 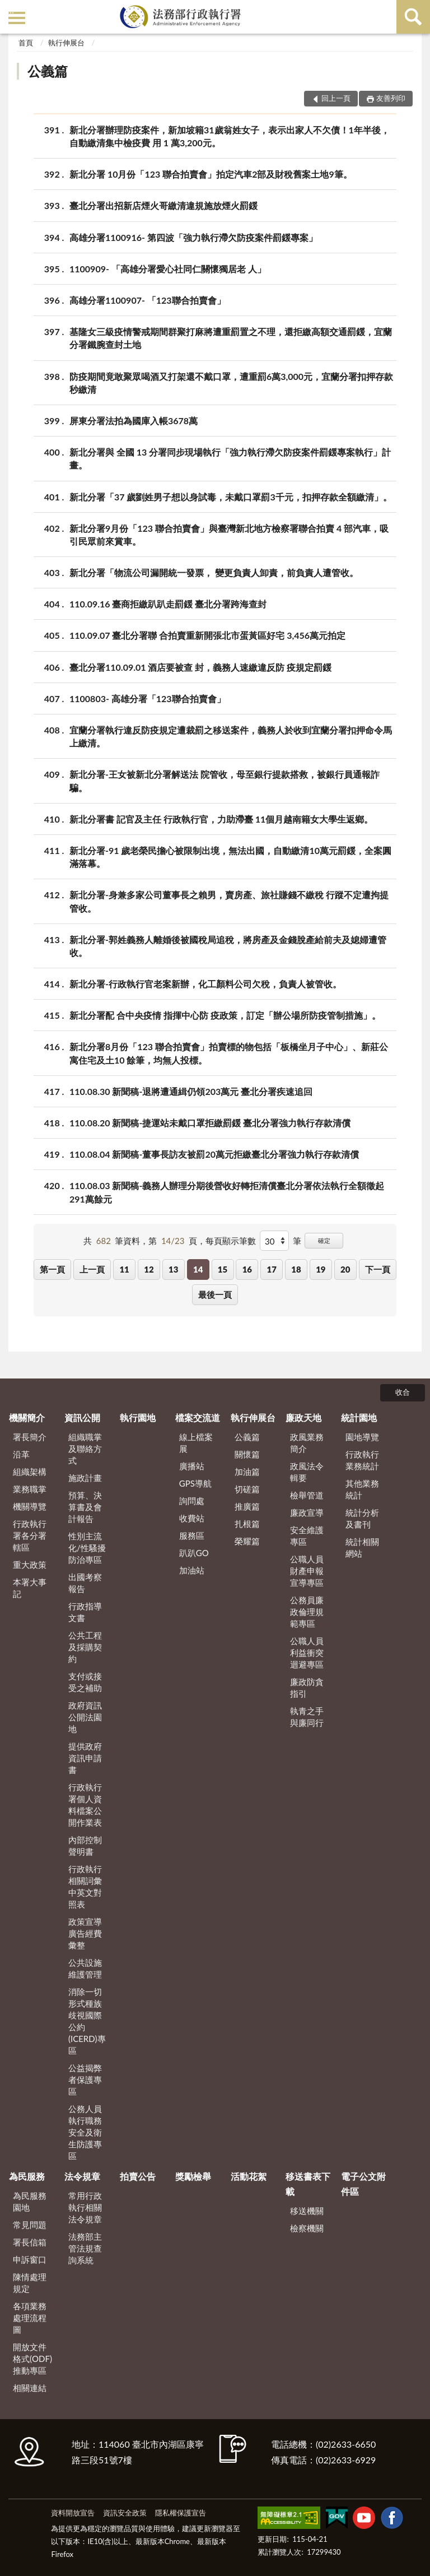 What do you see at coordinates (227, 945) in the screenshot?
I see `新北分署-郭姓義務人離婚後被國稅局追稅，將房產及金錢脫產給前夫及媳婦遭管收。` at bounding box center [227, 945].